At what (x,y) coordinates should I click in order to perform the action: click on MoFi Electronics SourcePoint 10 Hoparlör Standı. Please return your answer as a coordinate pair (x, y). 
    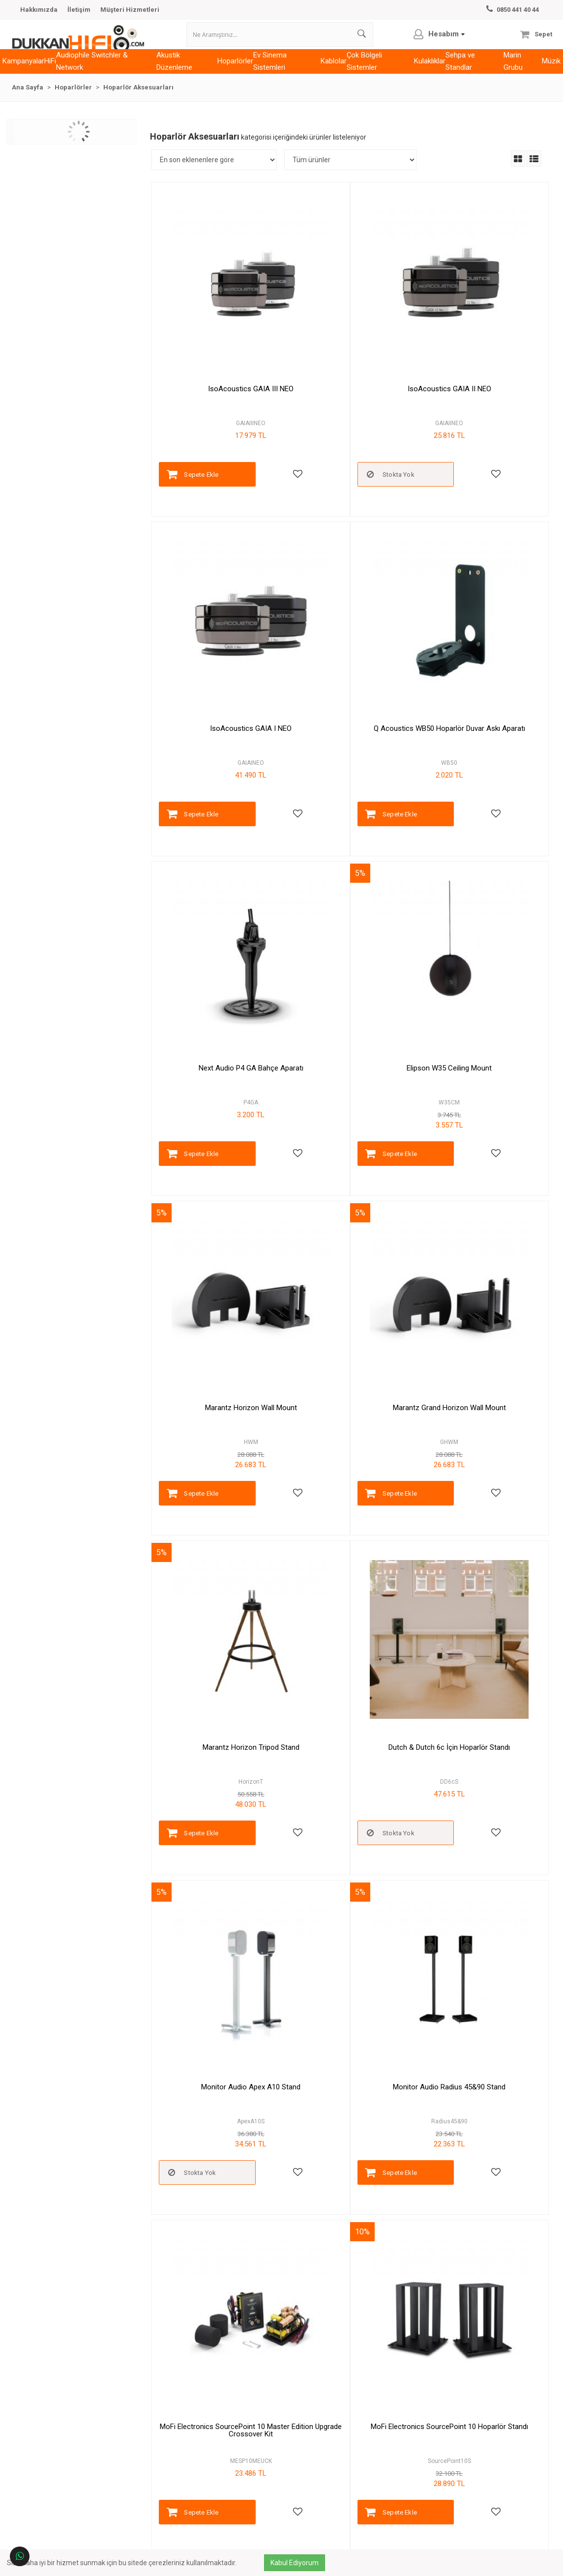
    Looking at the image, I should click on (348, 1424).